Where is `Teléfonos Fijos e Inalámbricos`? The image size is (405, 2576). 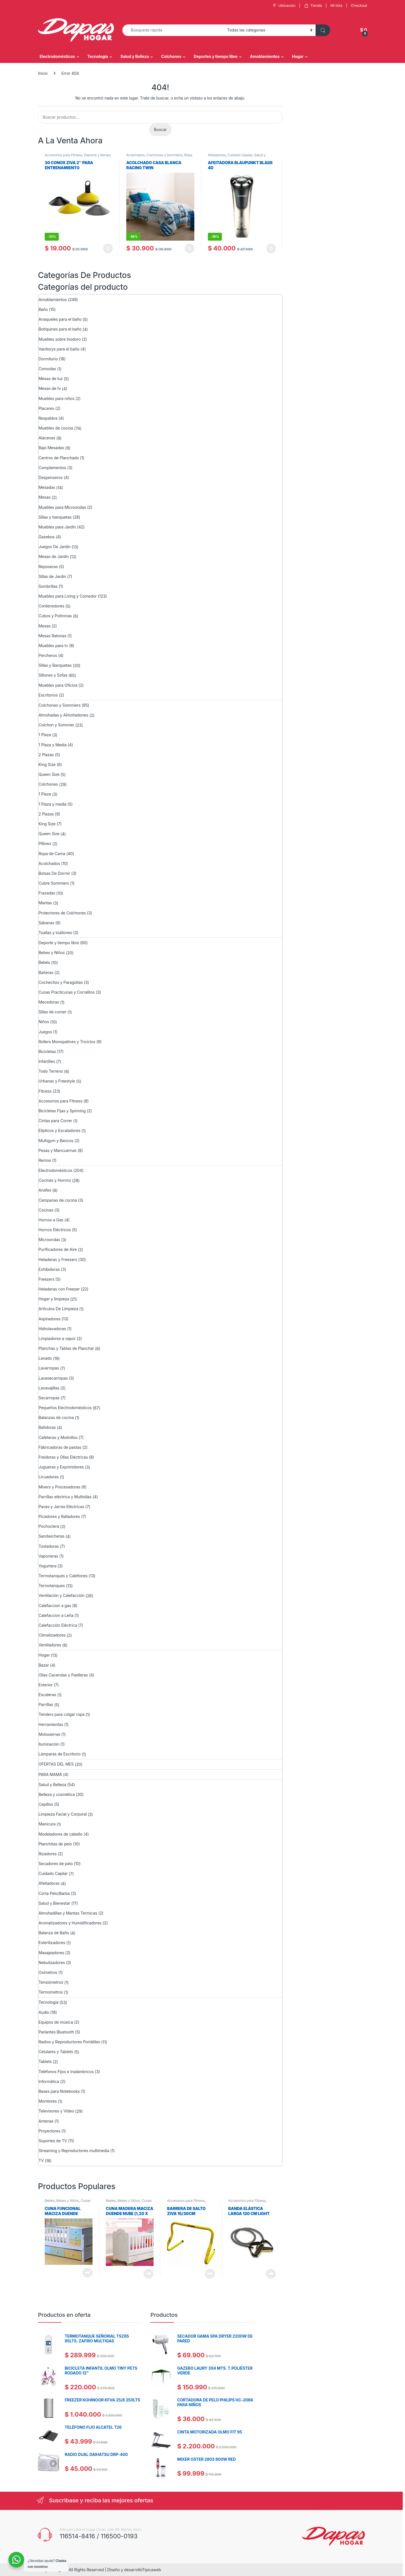 Teléfonos Fijos e Inalámbricos is located at coordinates (66, 2071).